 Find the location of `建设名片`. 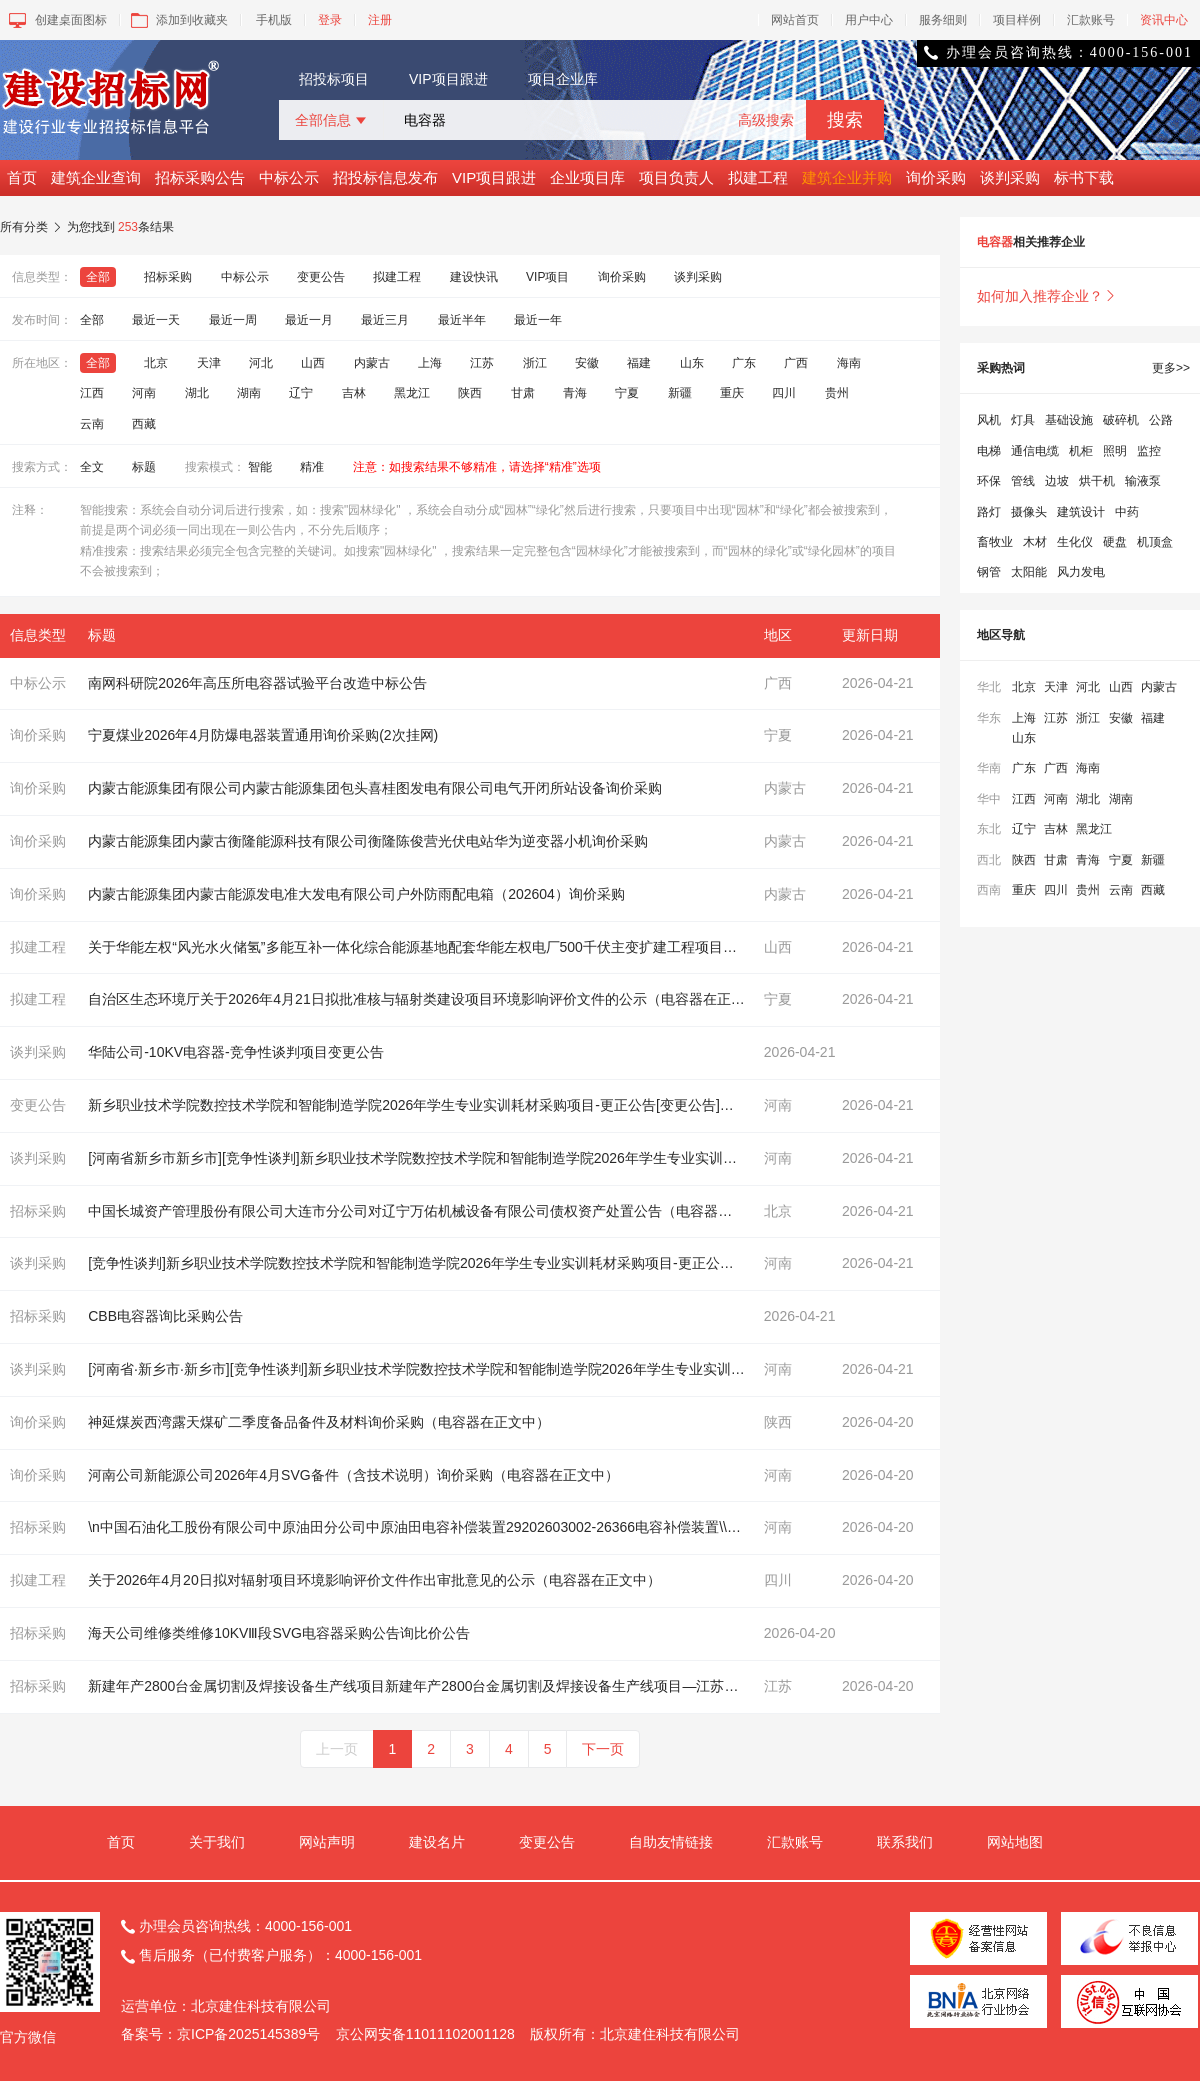

建设名片 is located at coordinates (437, 1842).